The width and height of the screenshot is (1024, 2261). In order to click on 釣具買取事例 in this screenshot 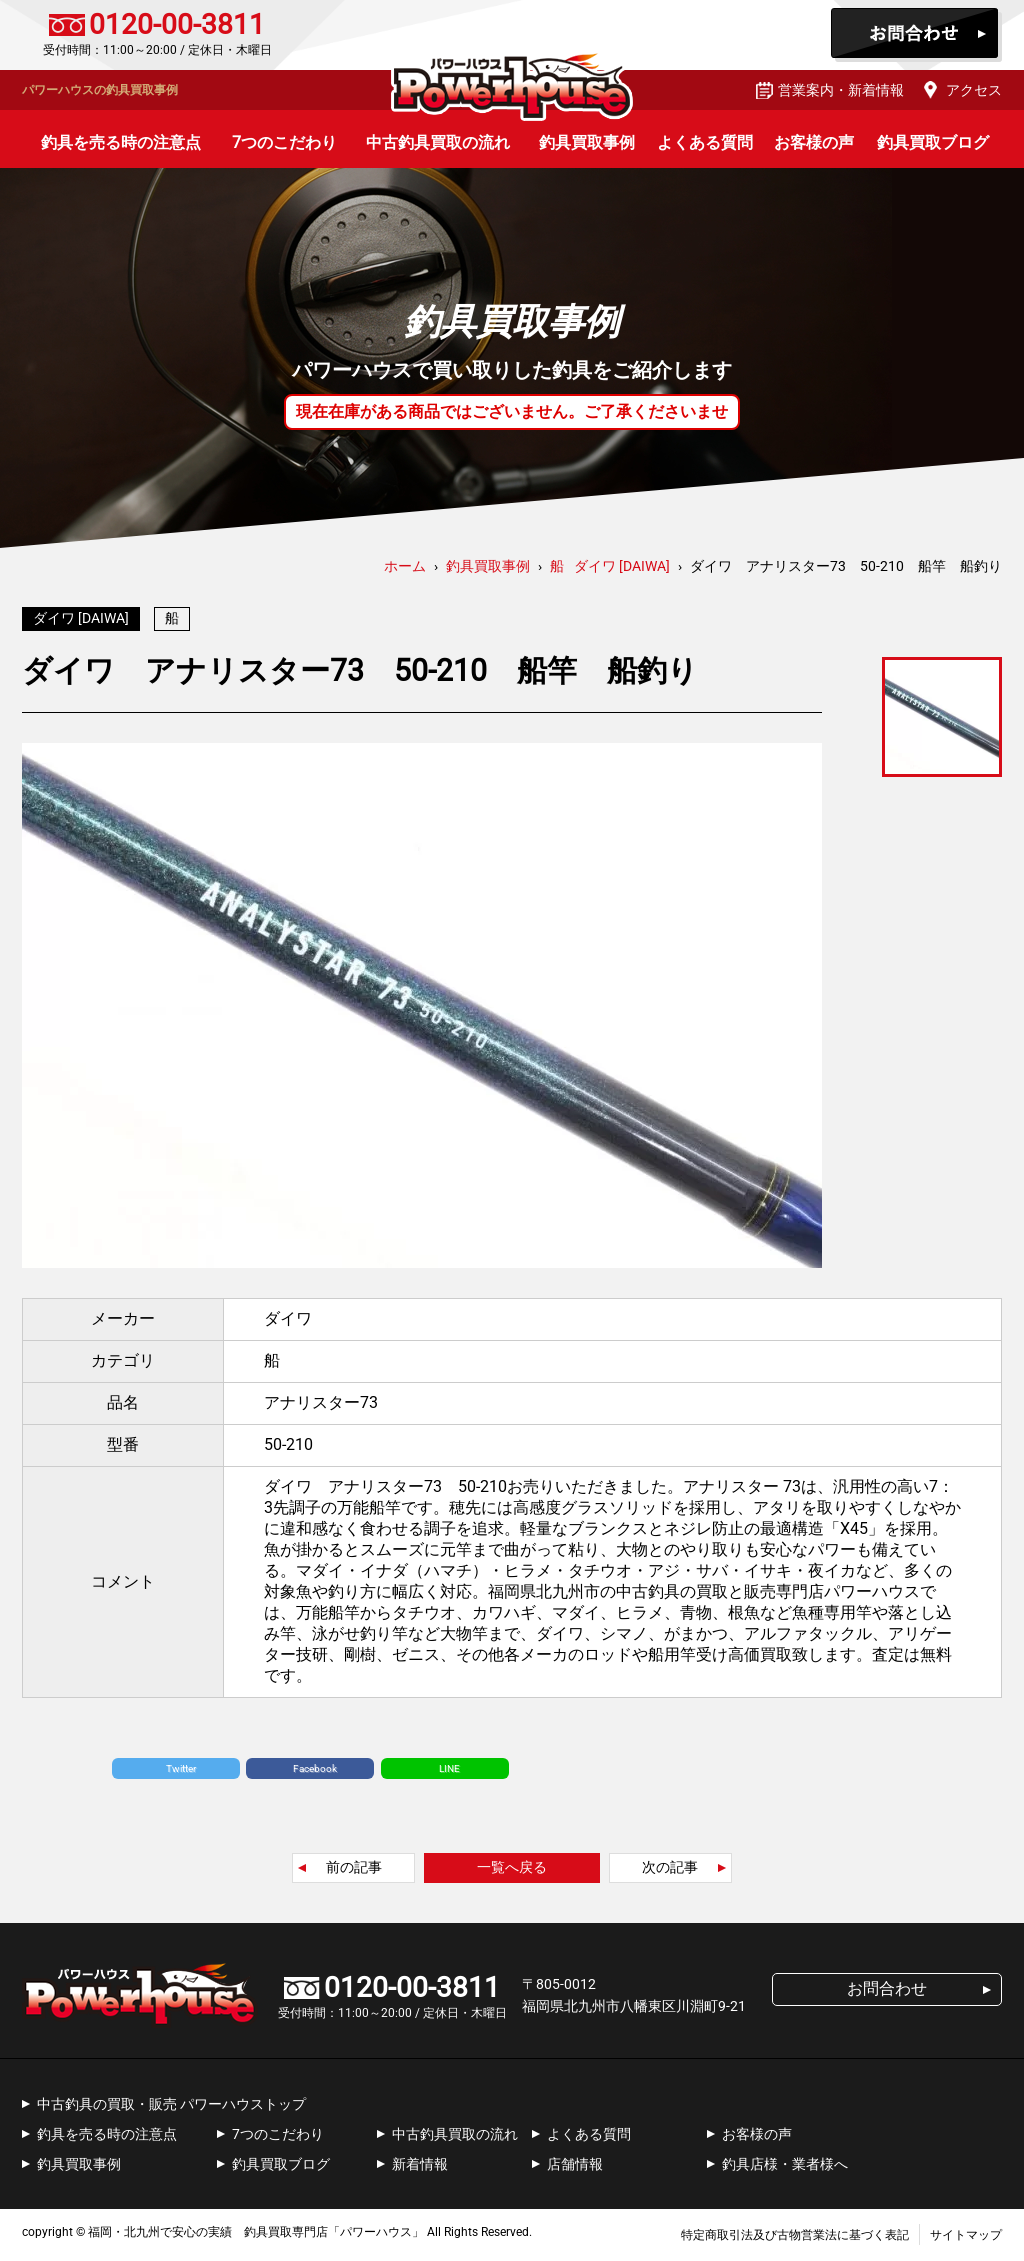, I will do `click(587, 142)`.